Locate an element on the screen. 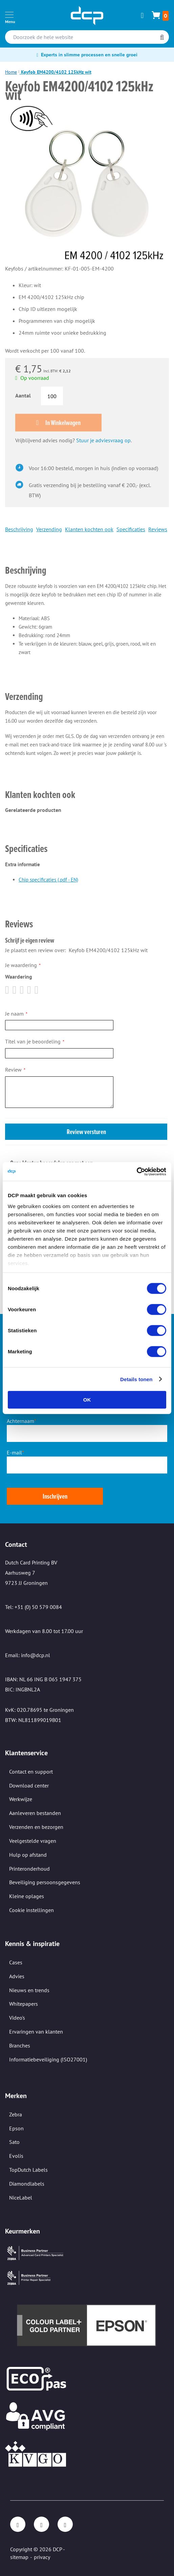 The width and height of the screenshot is (174, 2576). OK is located at coordinates (87, 1400).